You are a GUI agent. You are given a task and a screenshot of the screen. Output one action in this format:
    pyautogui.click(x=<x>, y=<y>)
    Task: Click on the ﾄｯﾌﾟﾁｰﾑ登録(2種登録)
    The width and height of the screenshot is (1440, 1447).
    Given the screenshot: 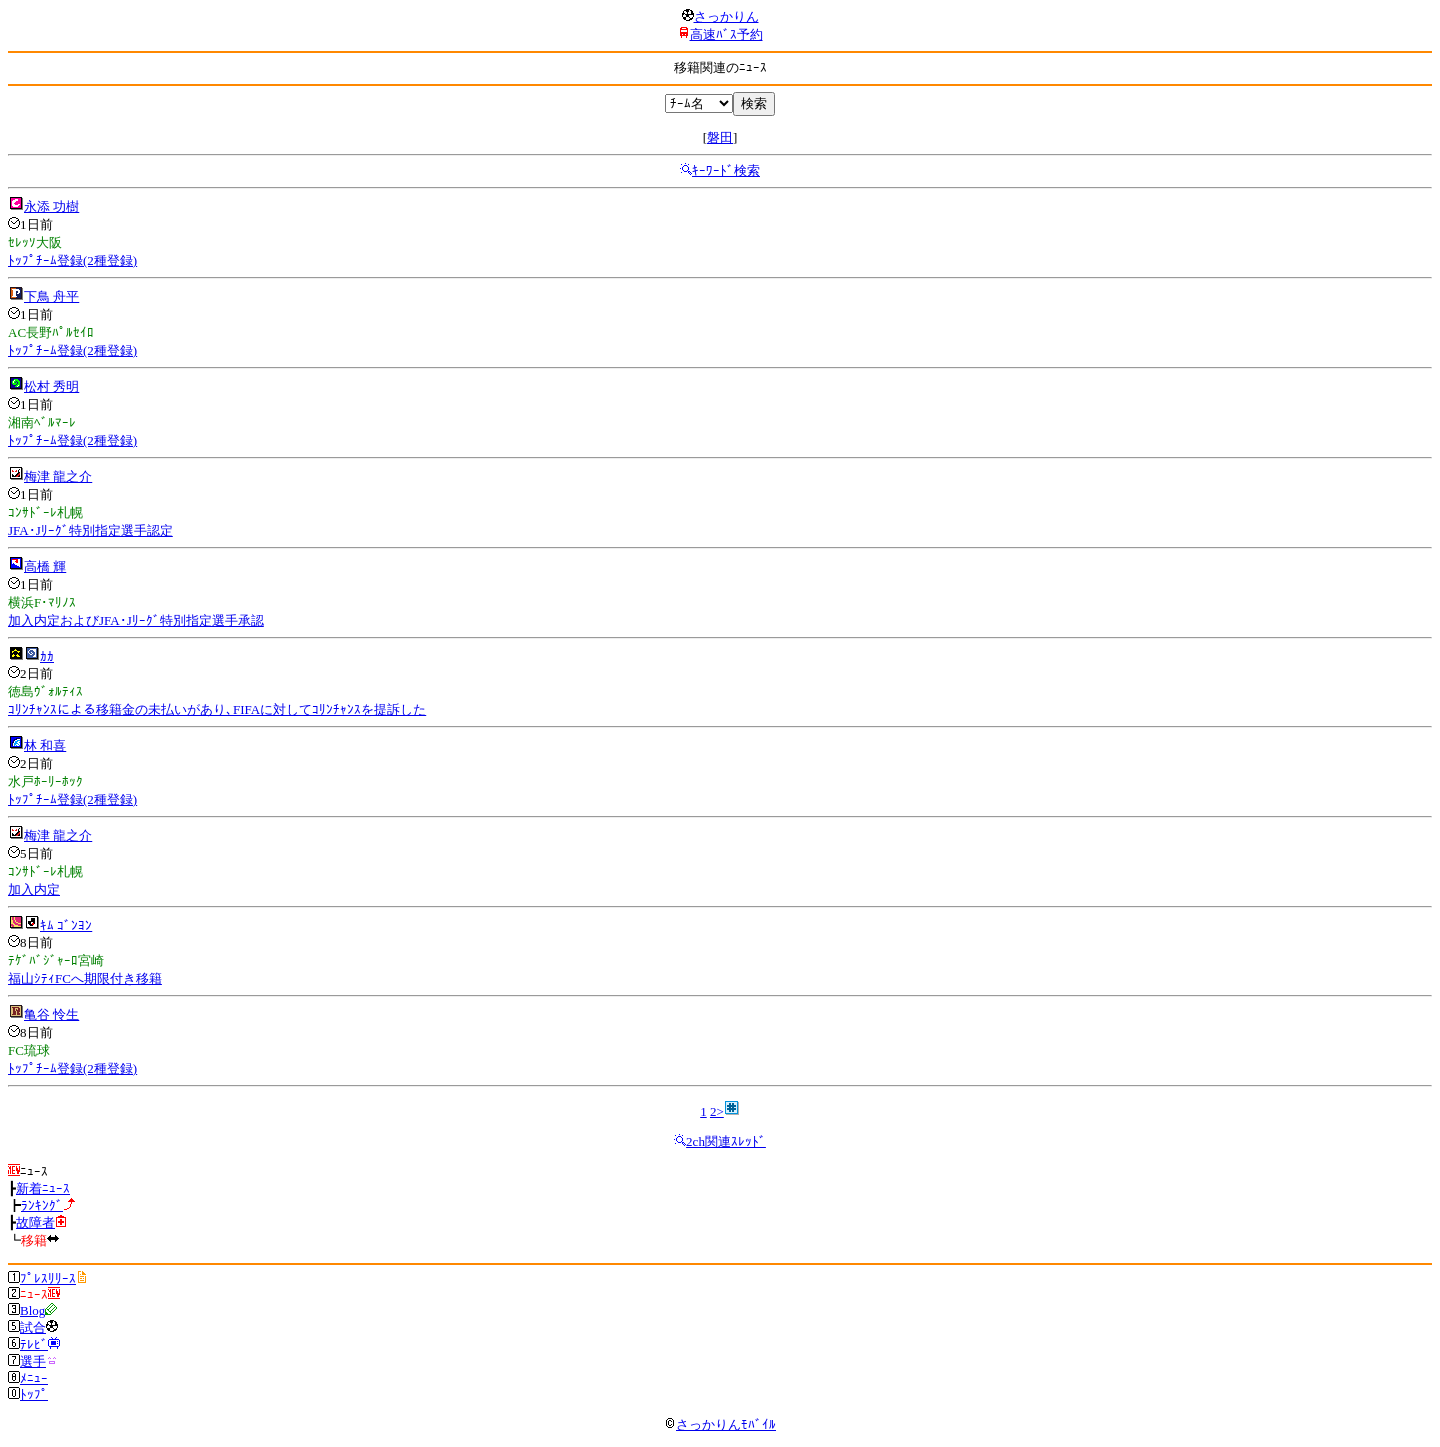 What is the action you would take?
    pyautogui.click(x=72, y=260)
    